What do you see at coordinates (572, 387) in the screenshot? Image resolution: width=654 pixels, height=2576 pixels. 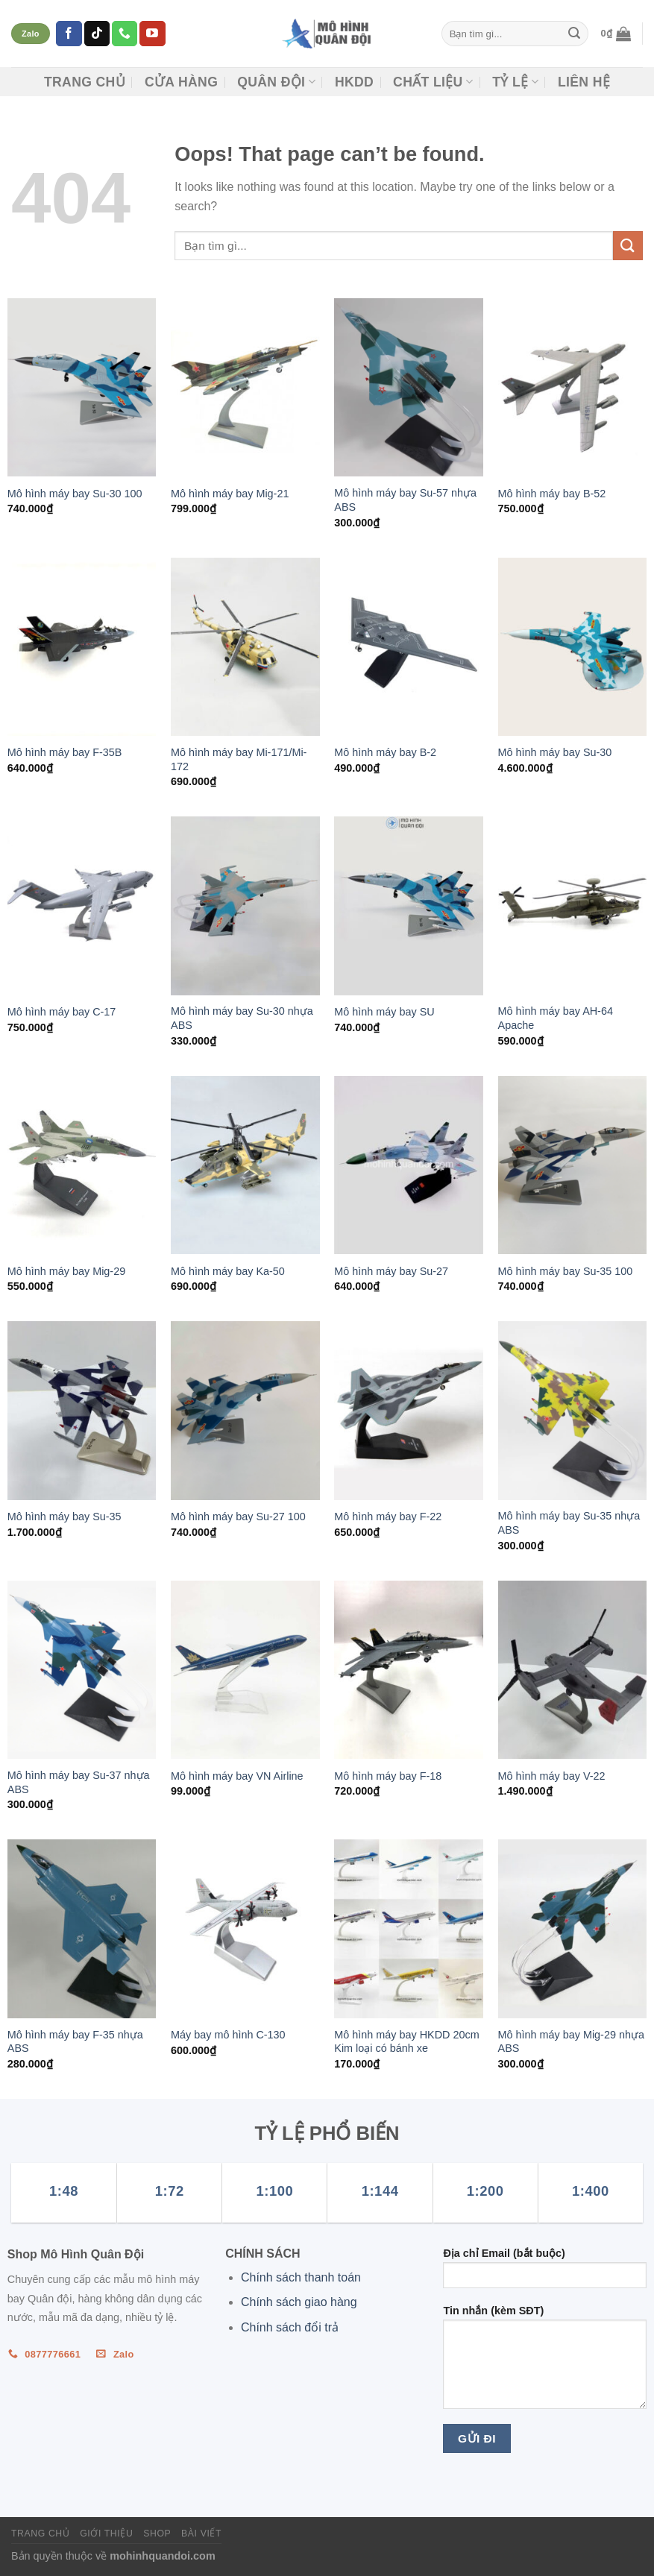 I see `[Mô hình máy bay B-52]` at bounding box center [572, 387].